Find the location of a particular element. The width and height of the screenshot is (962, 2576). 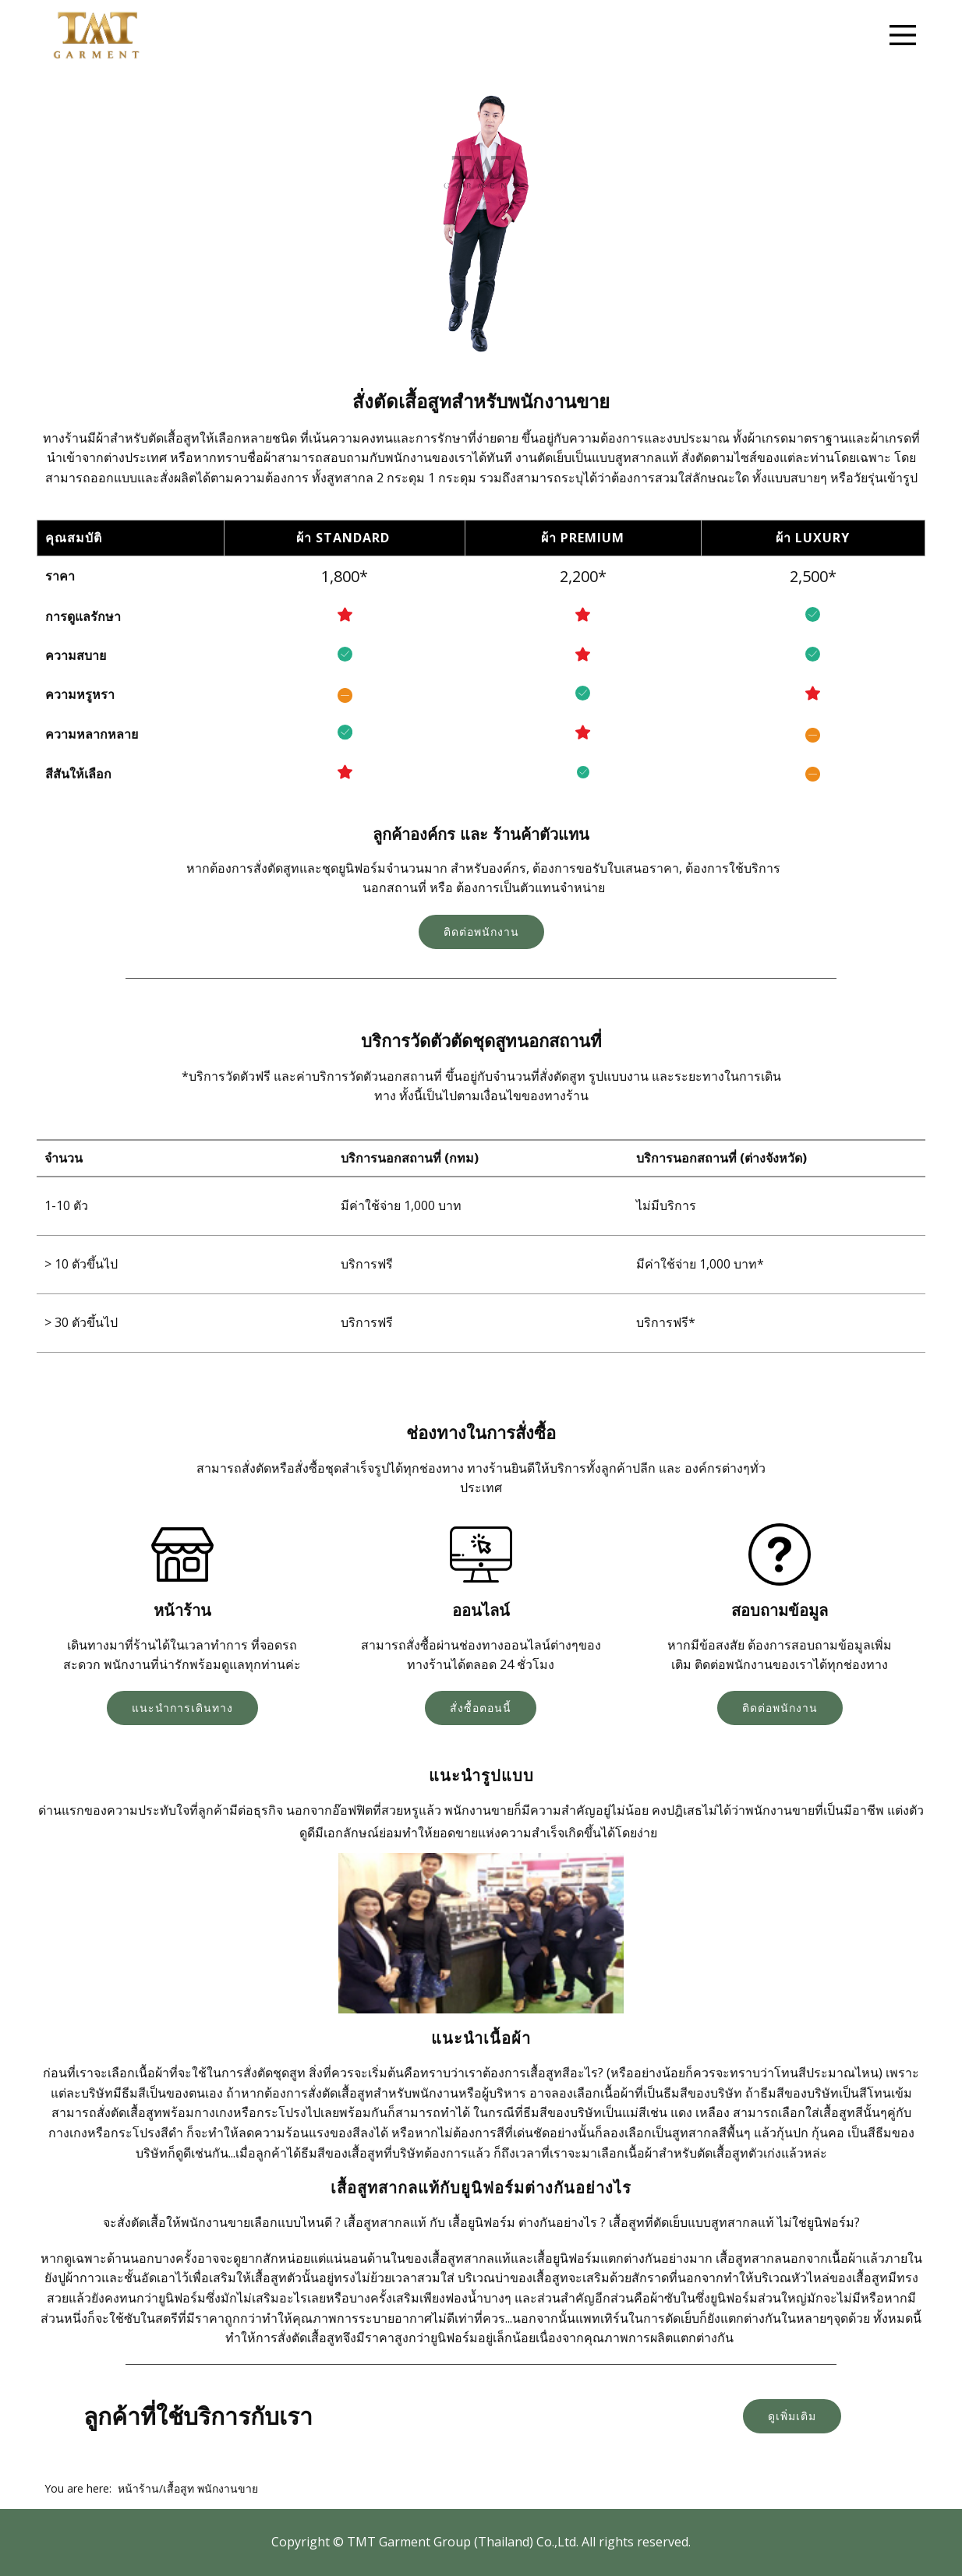

สั่งซื้อตอนนี้ is located at coordinates (480, 1707).